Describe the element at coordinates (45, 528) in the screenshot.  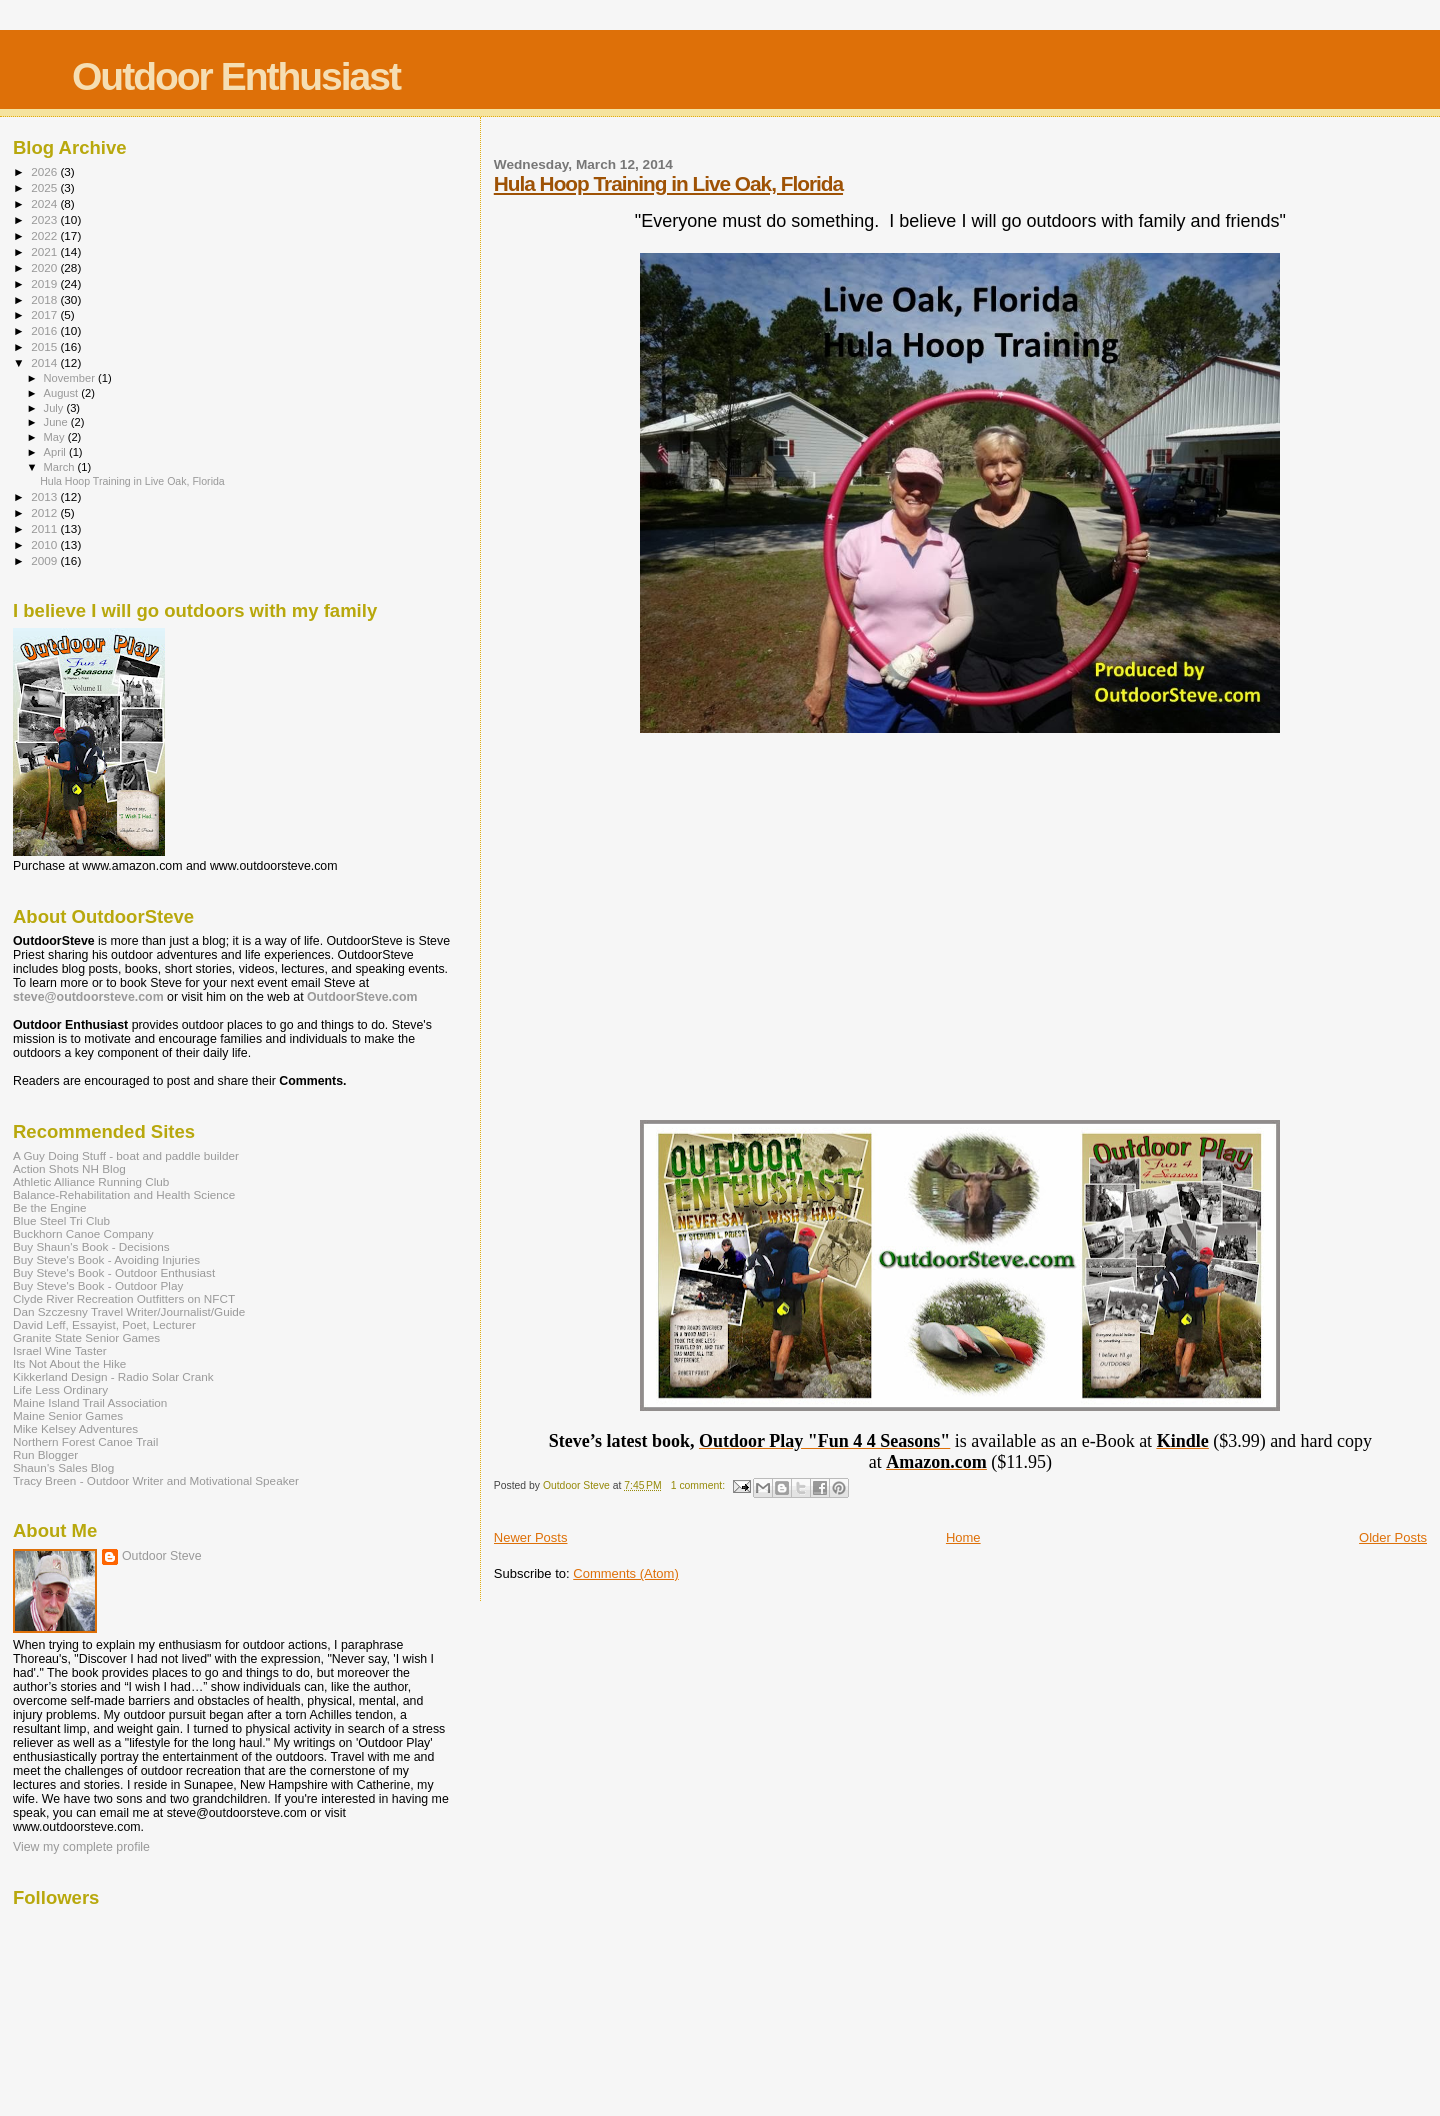
I see `2011` at that location.